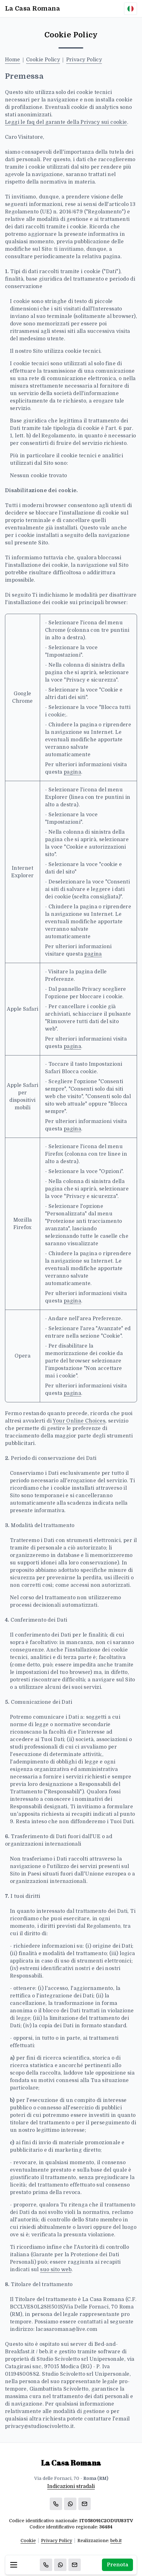  Describe the element at coordinates (117, 2565) in the screenshot. I see `Prenota` at that location.